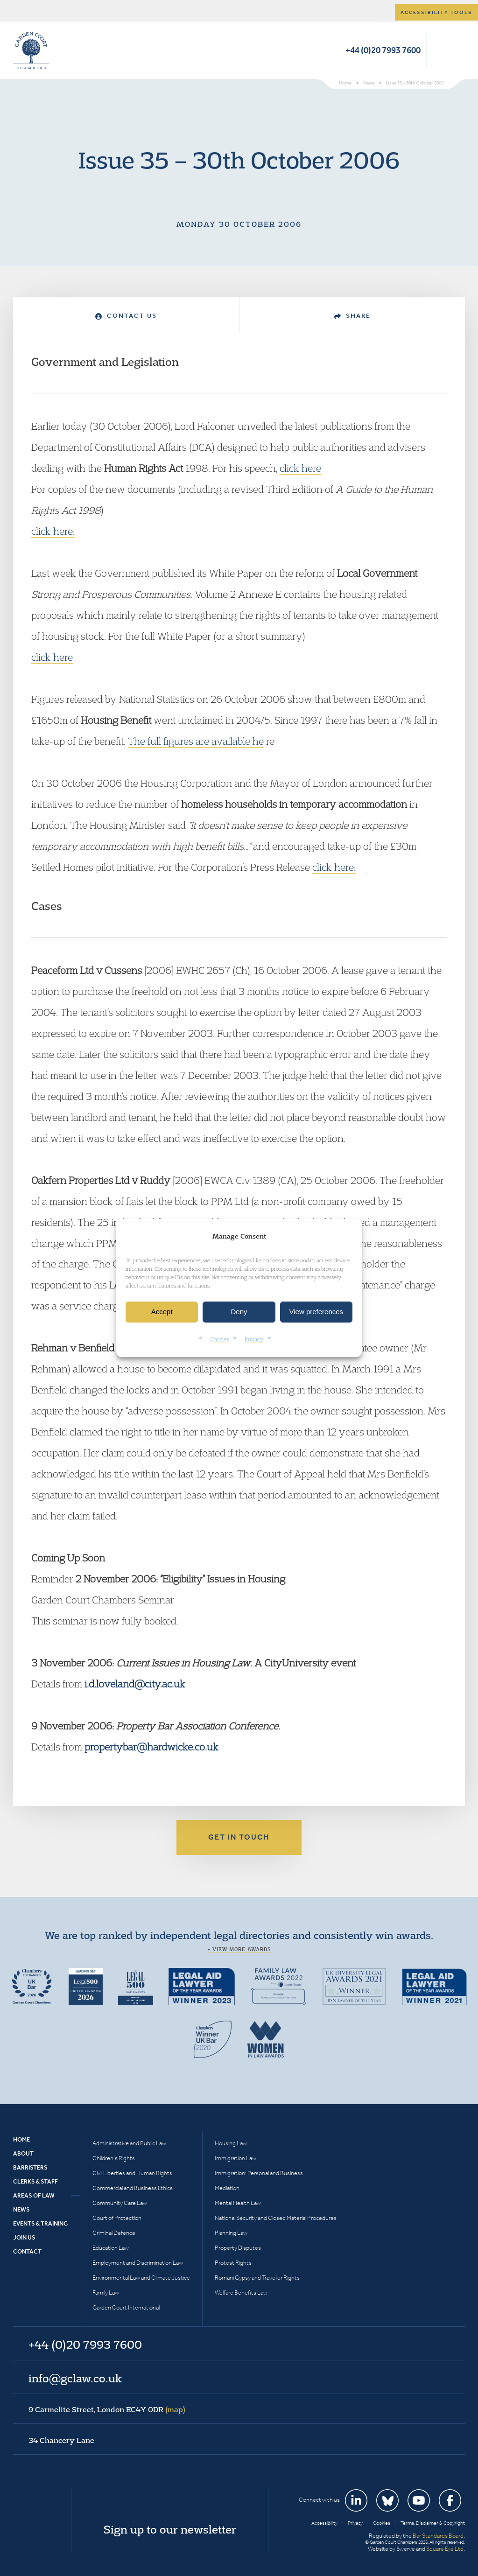  What do you see at coordinates (238, 2247) in the screenshot?
I see `Property Disputes` at bounding box center [238, 2247].